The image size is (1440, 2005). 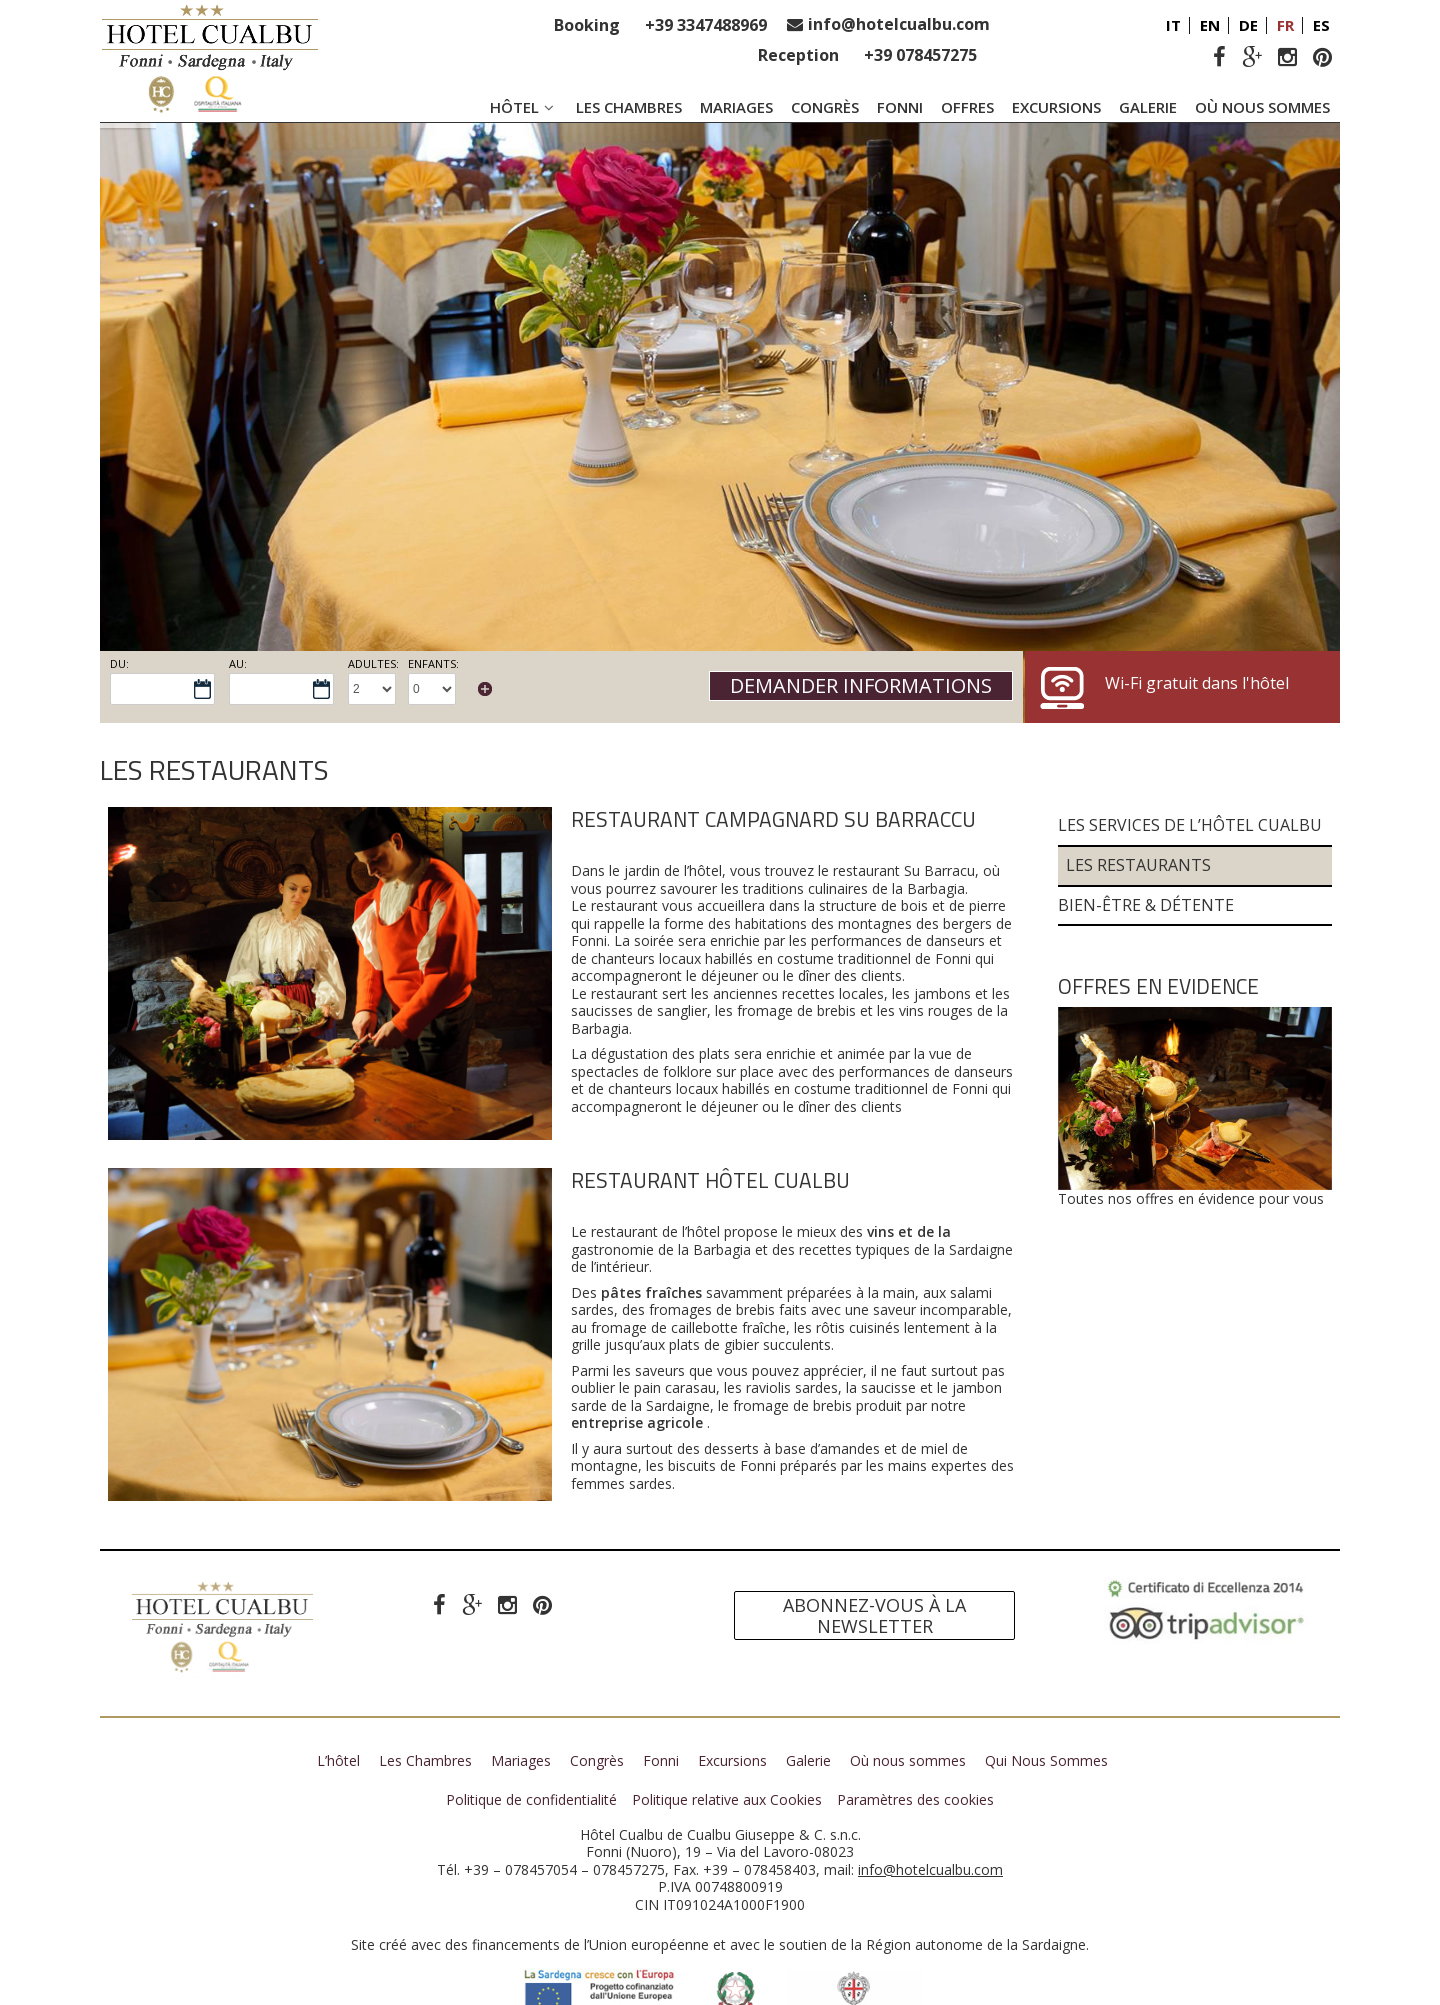 I want to click on Les services de l’Hôtel Cualbu, so click(x=1190, y=761).